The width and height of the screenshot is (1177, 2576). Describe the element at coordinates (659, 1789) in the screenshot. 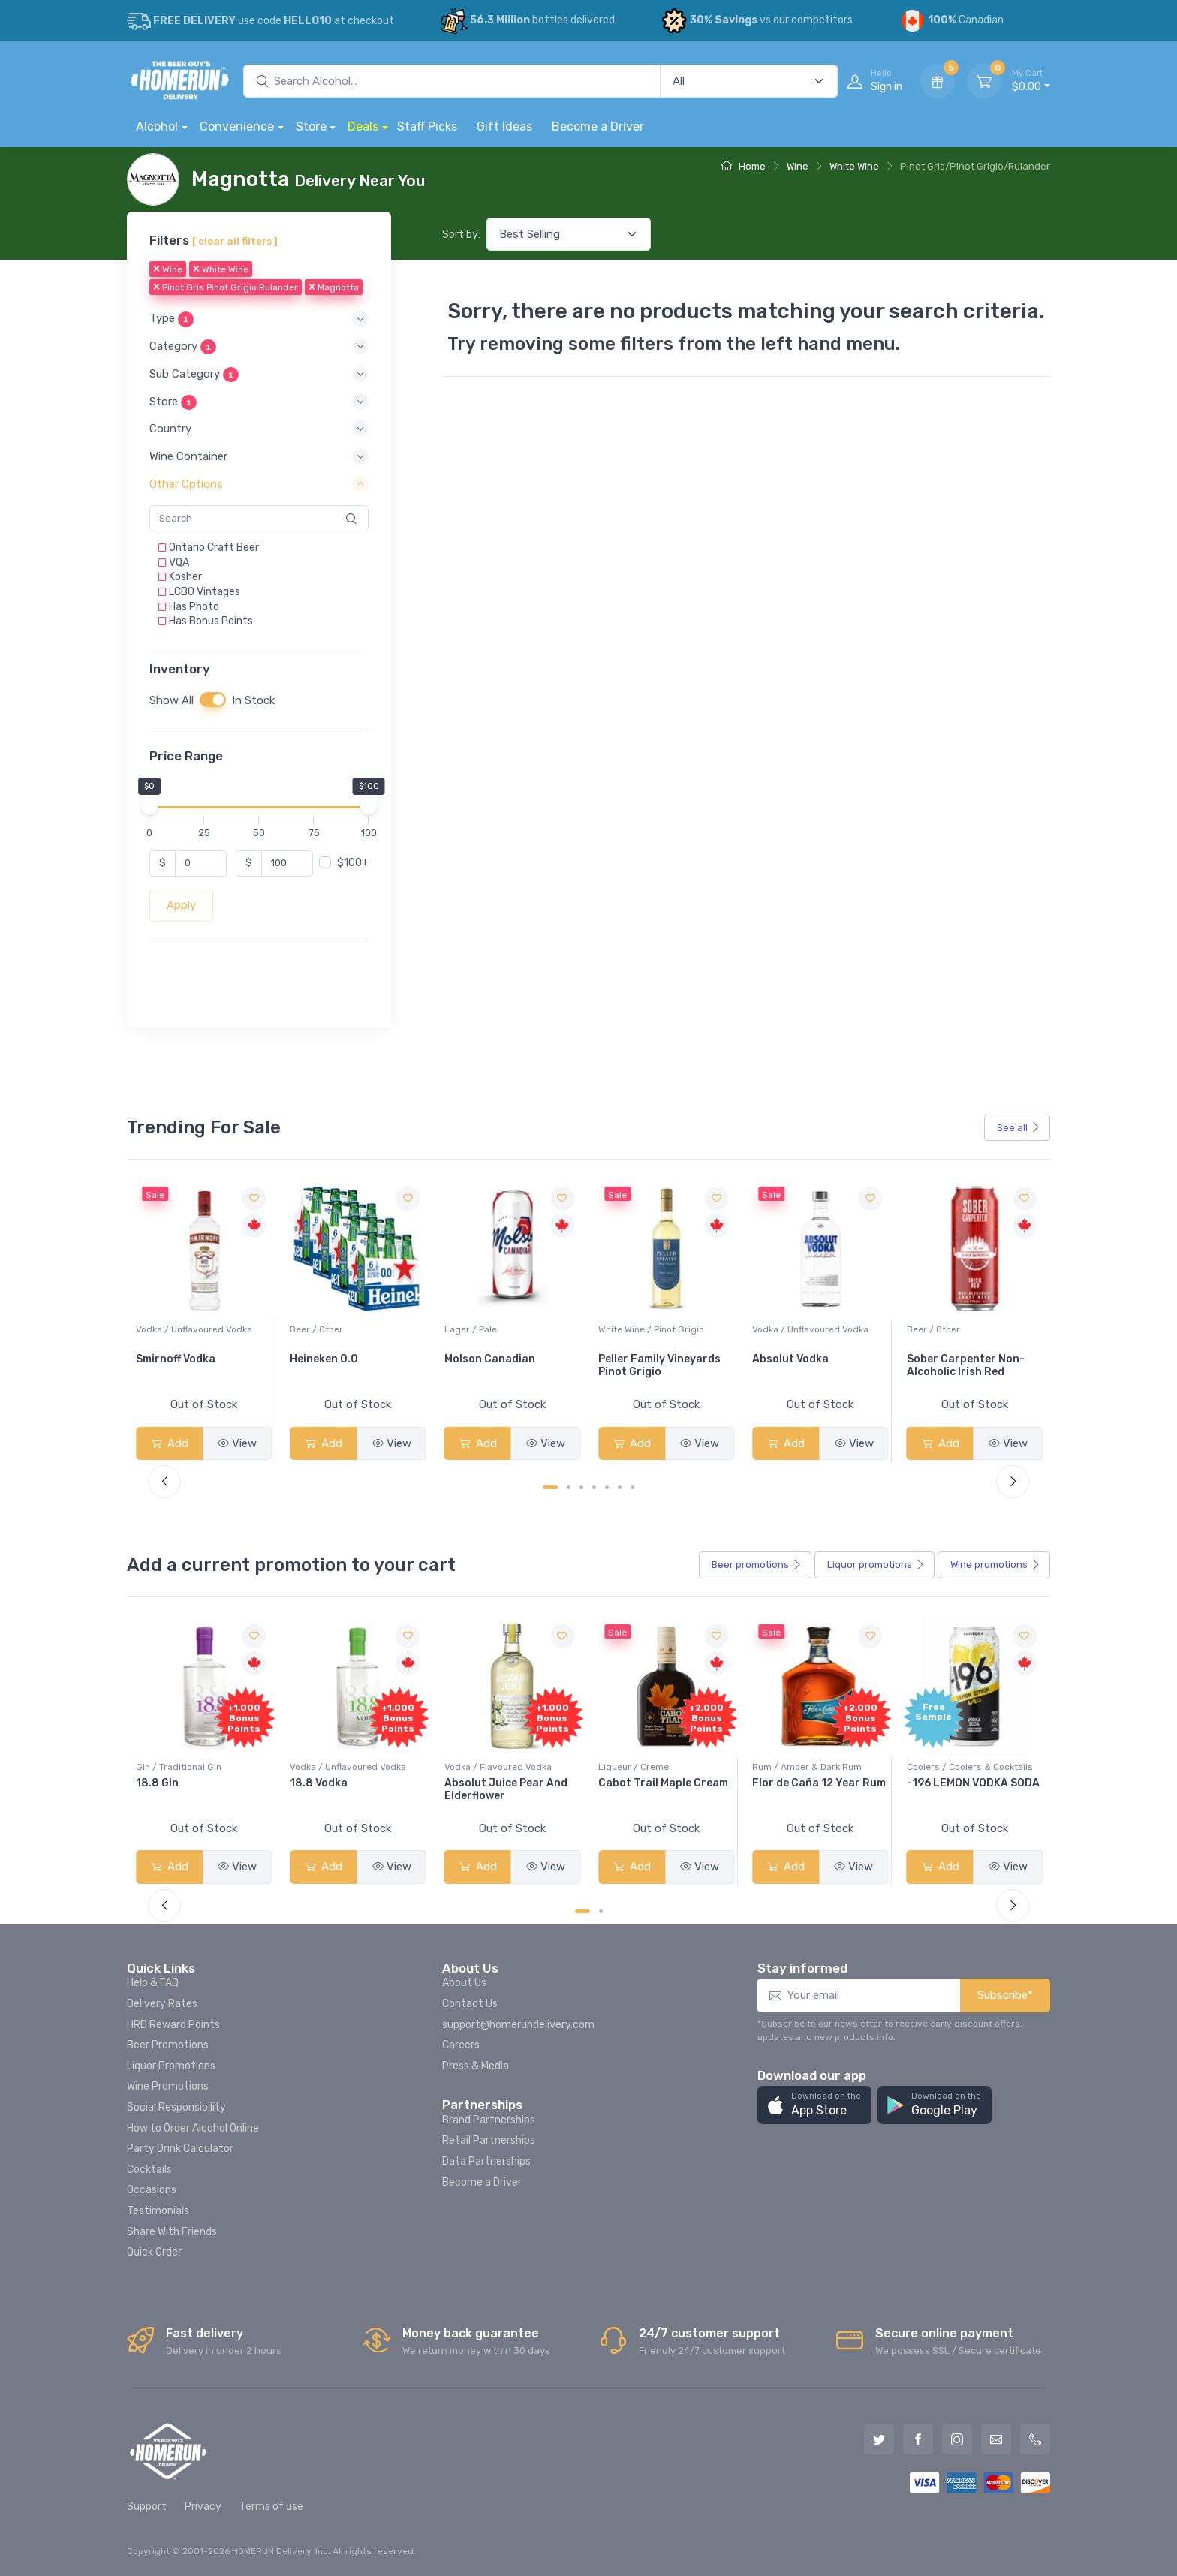

I see `Absolut Juice Pear And Elderflower` at that location.